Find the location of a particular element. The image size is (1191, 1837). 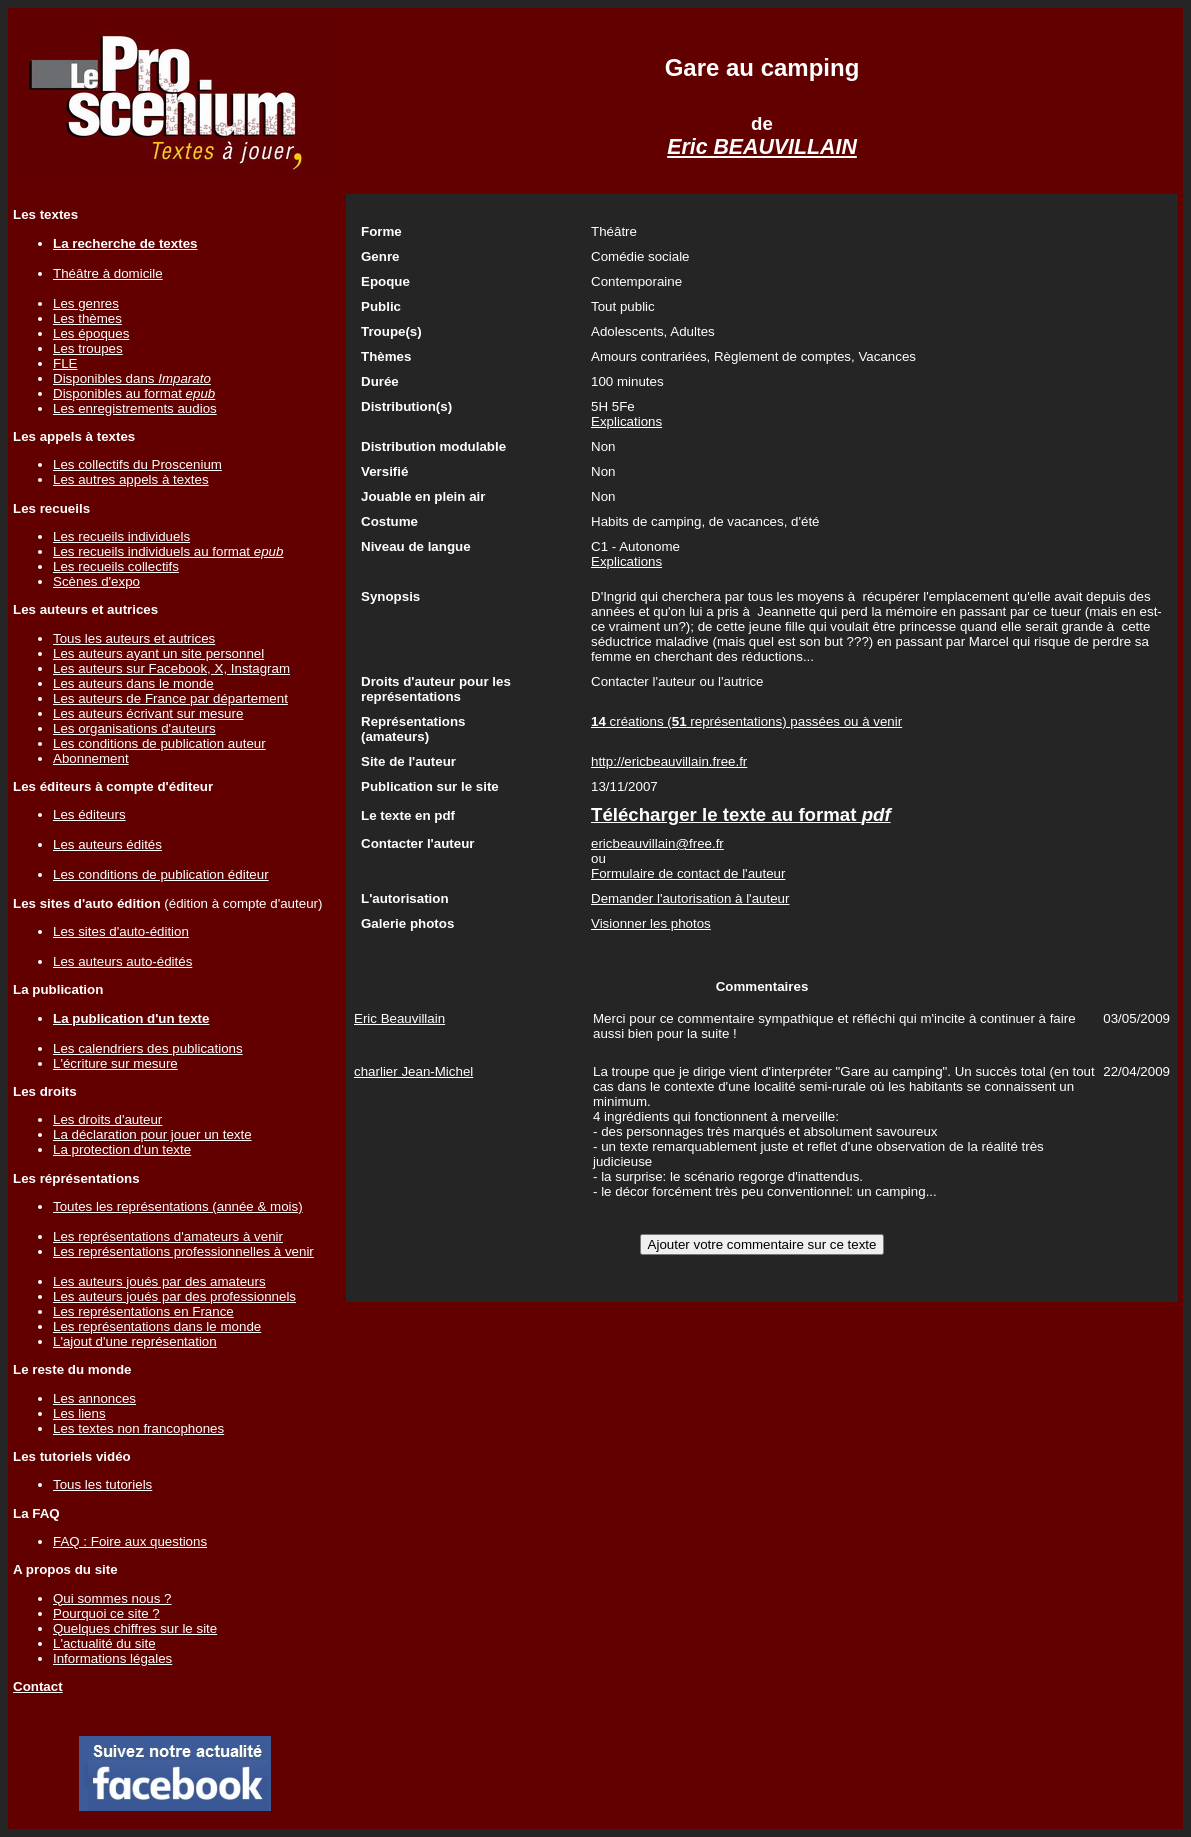

Les liens is located at coordinates (79, 1413).